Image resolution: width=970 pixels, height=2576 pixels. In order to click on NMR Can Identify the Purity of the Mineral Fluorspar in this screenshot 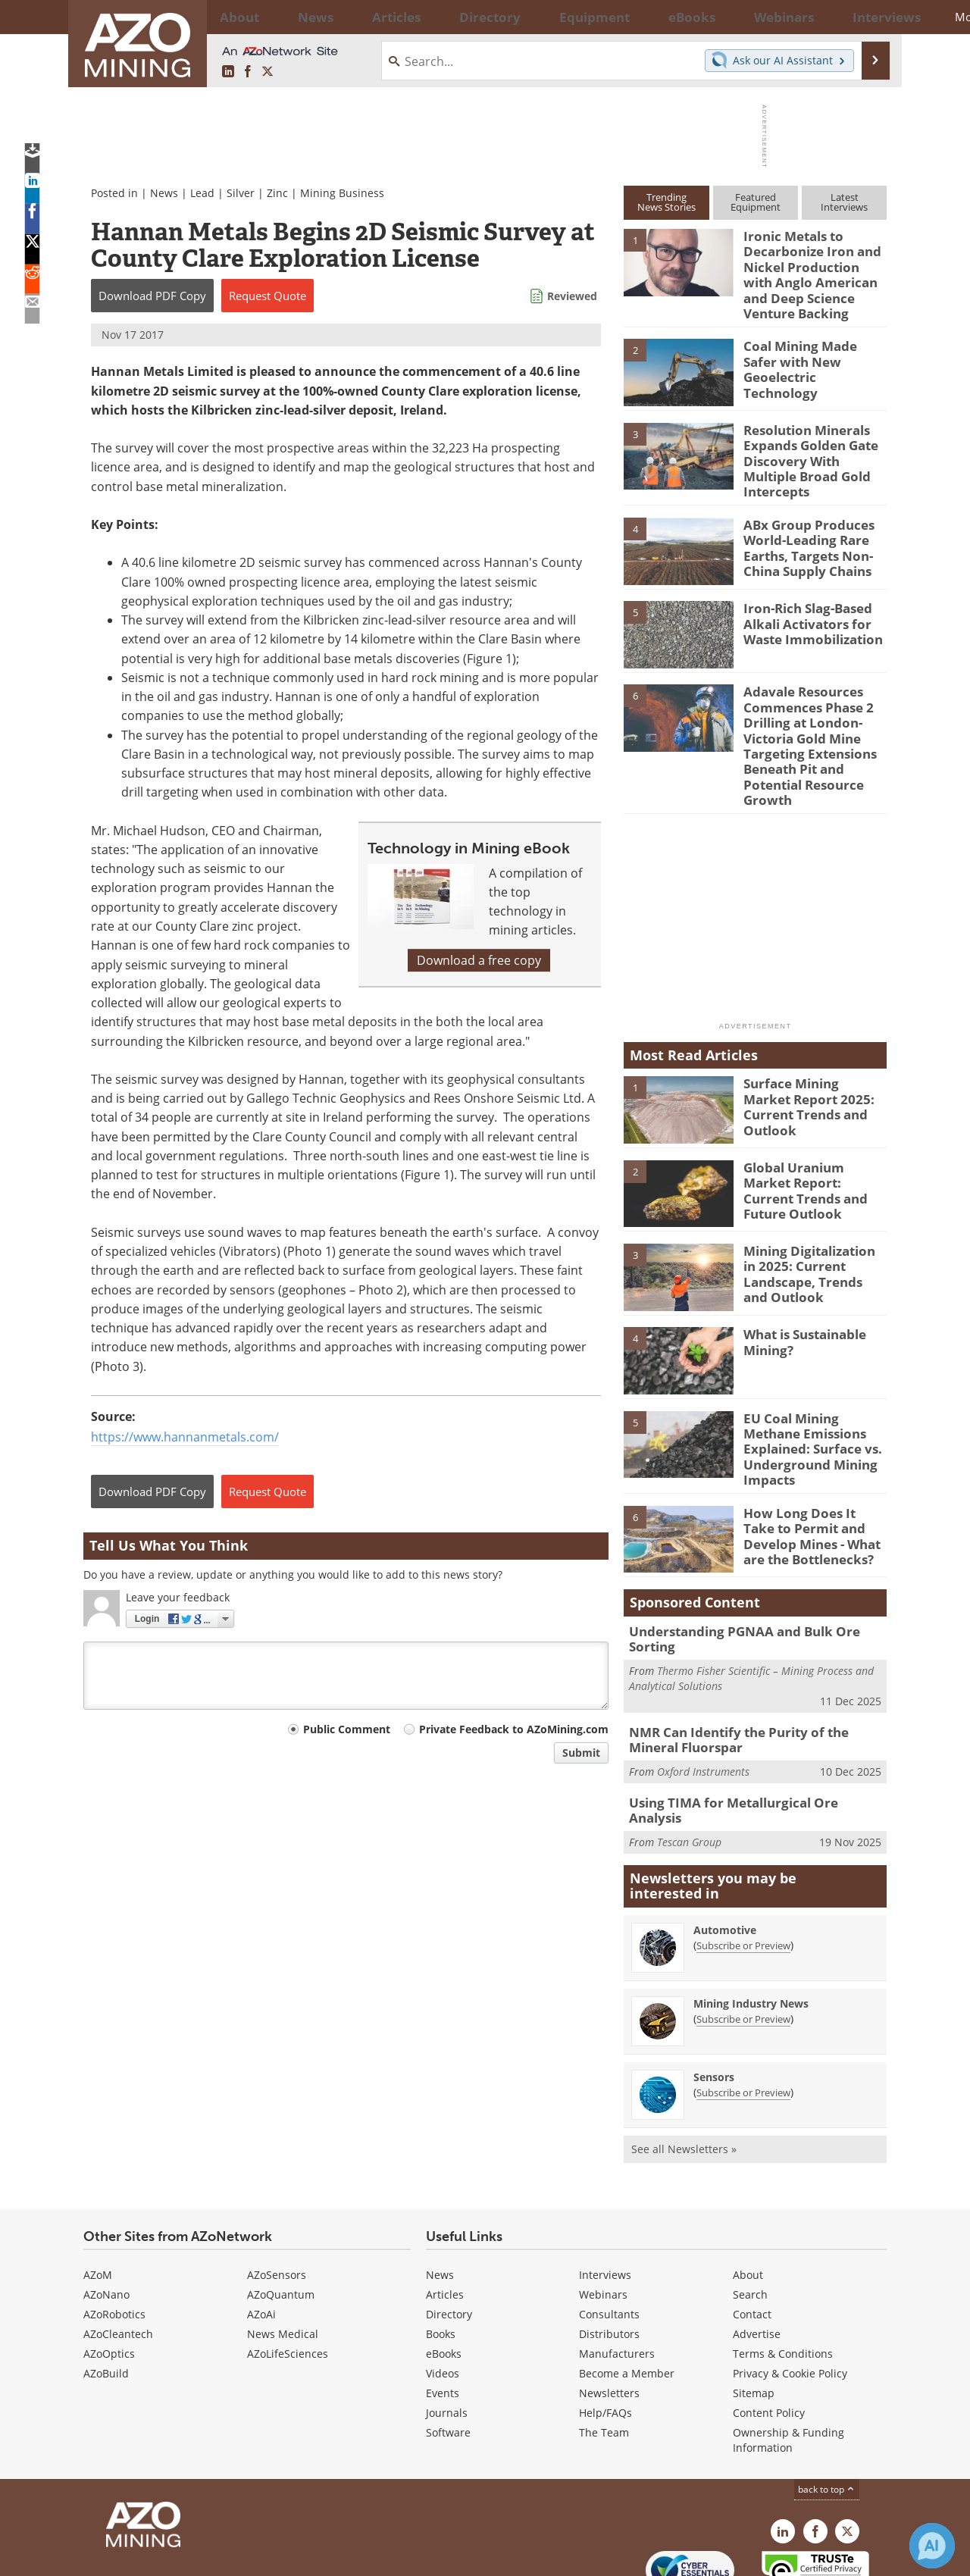, I will do `click(753, 1673)`.